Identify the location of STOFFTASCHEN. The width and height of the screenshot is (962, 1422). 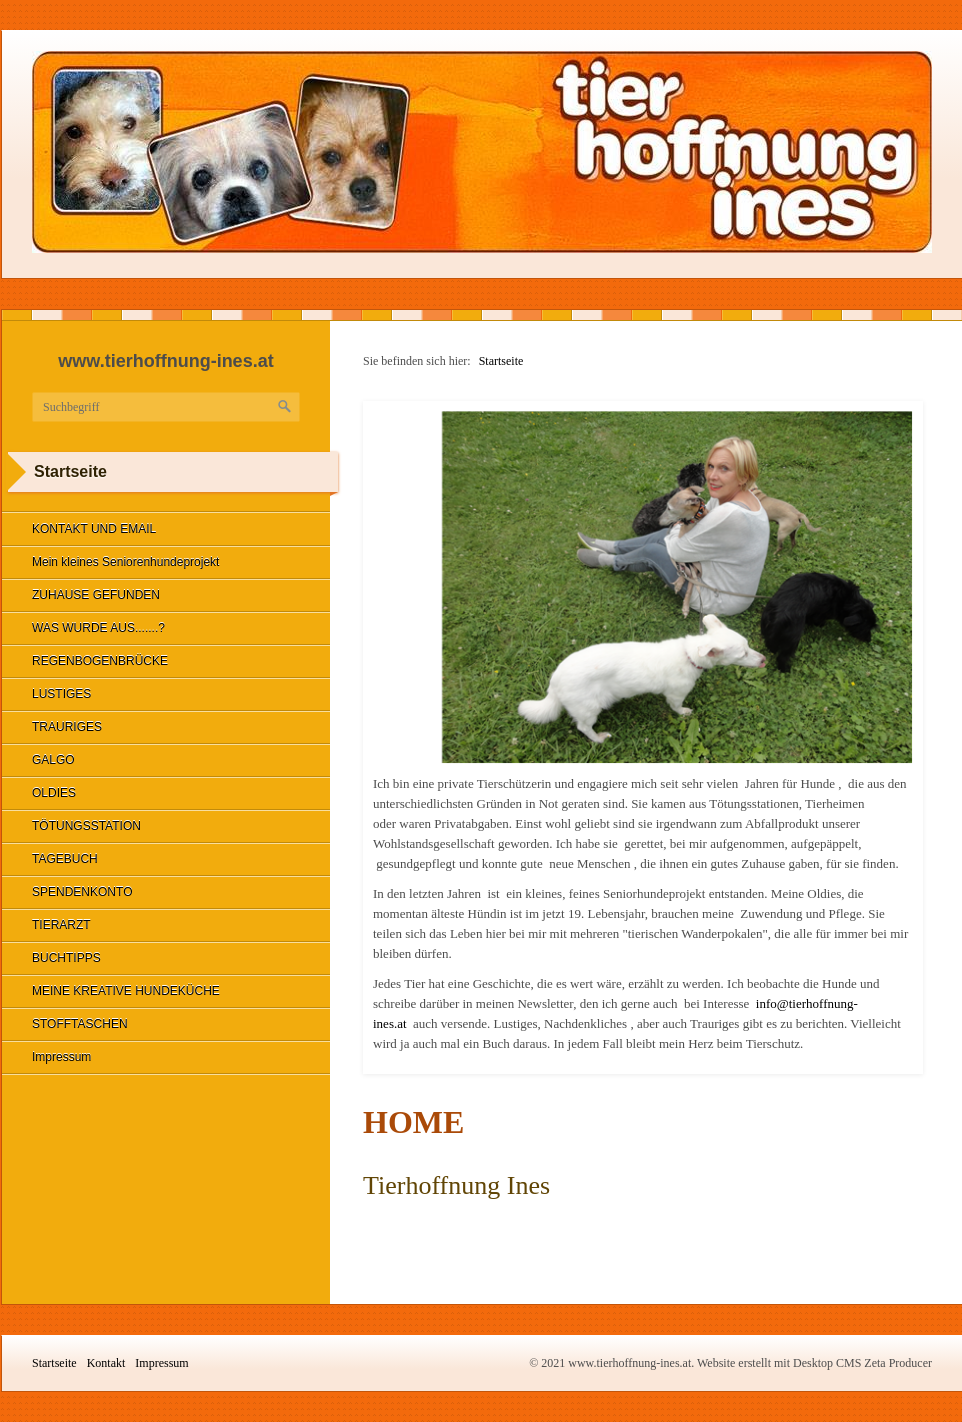
(80, 1024).